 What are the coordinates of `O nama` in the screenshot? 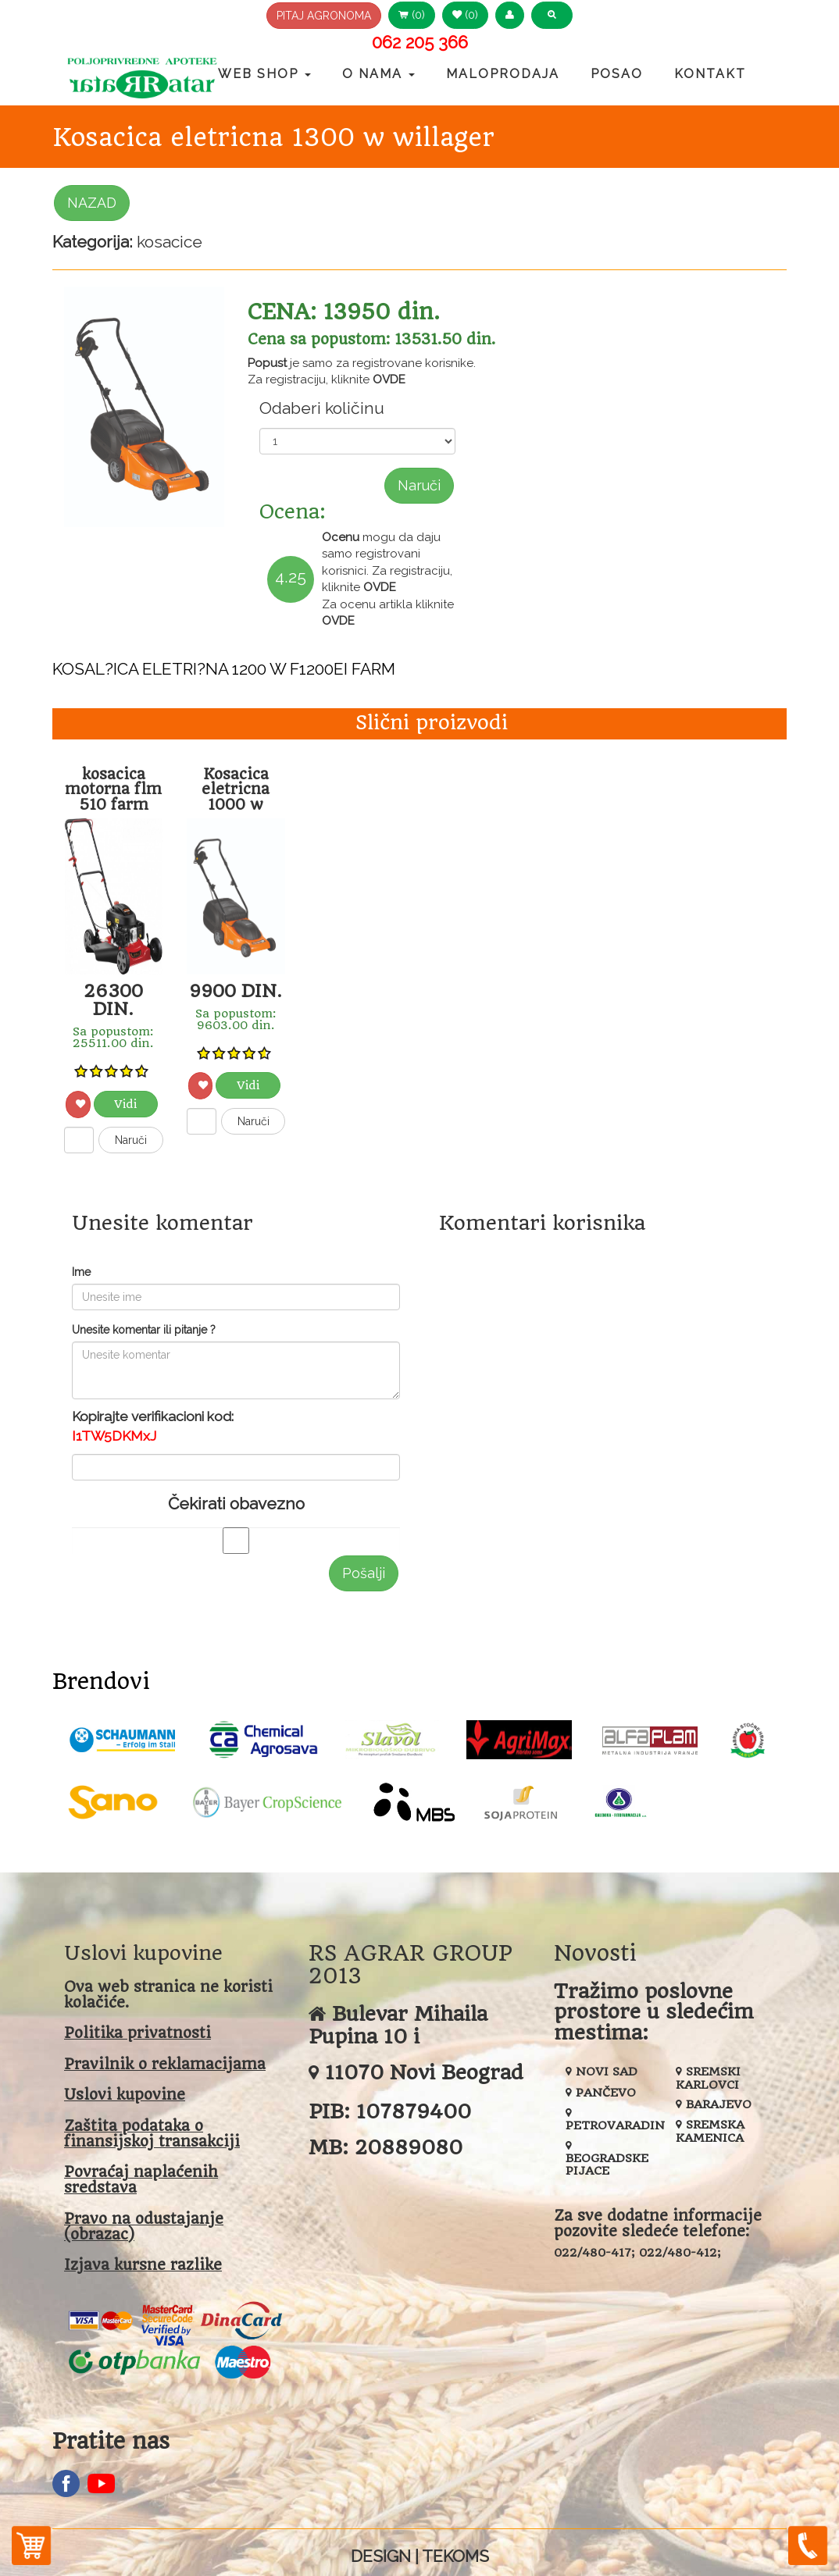 It's located at (378, 73).